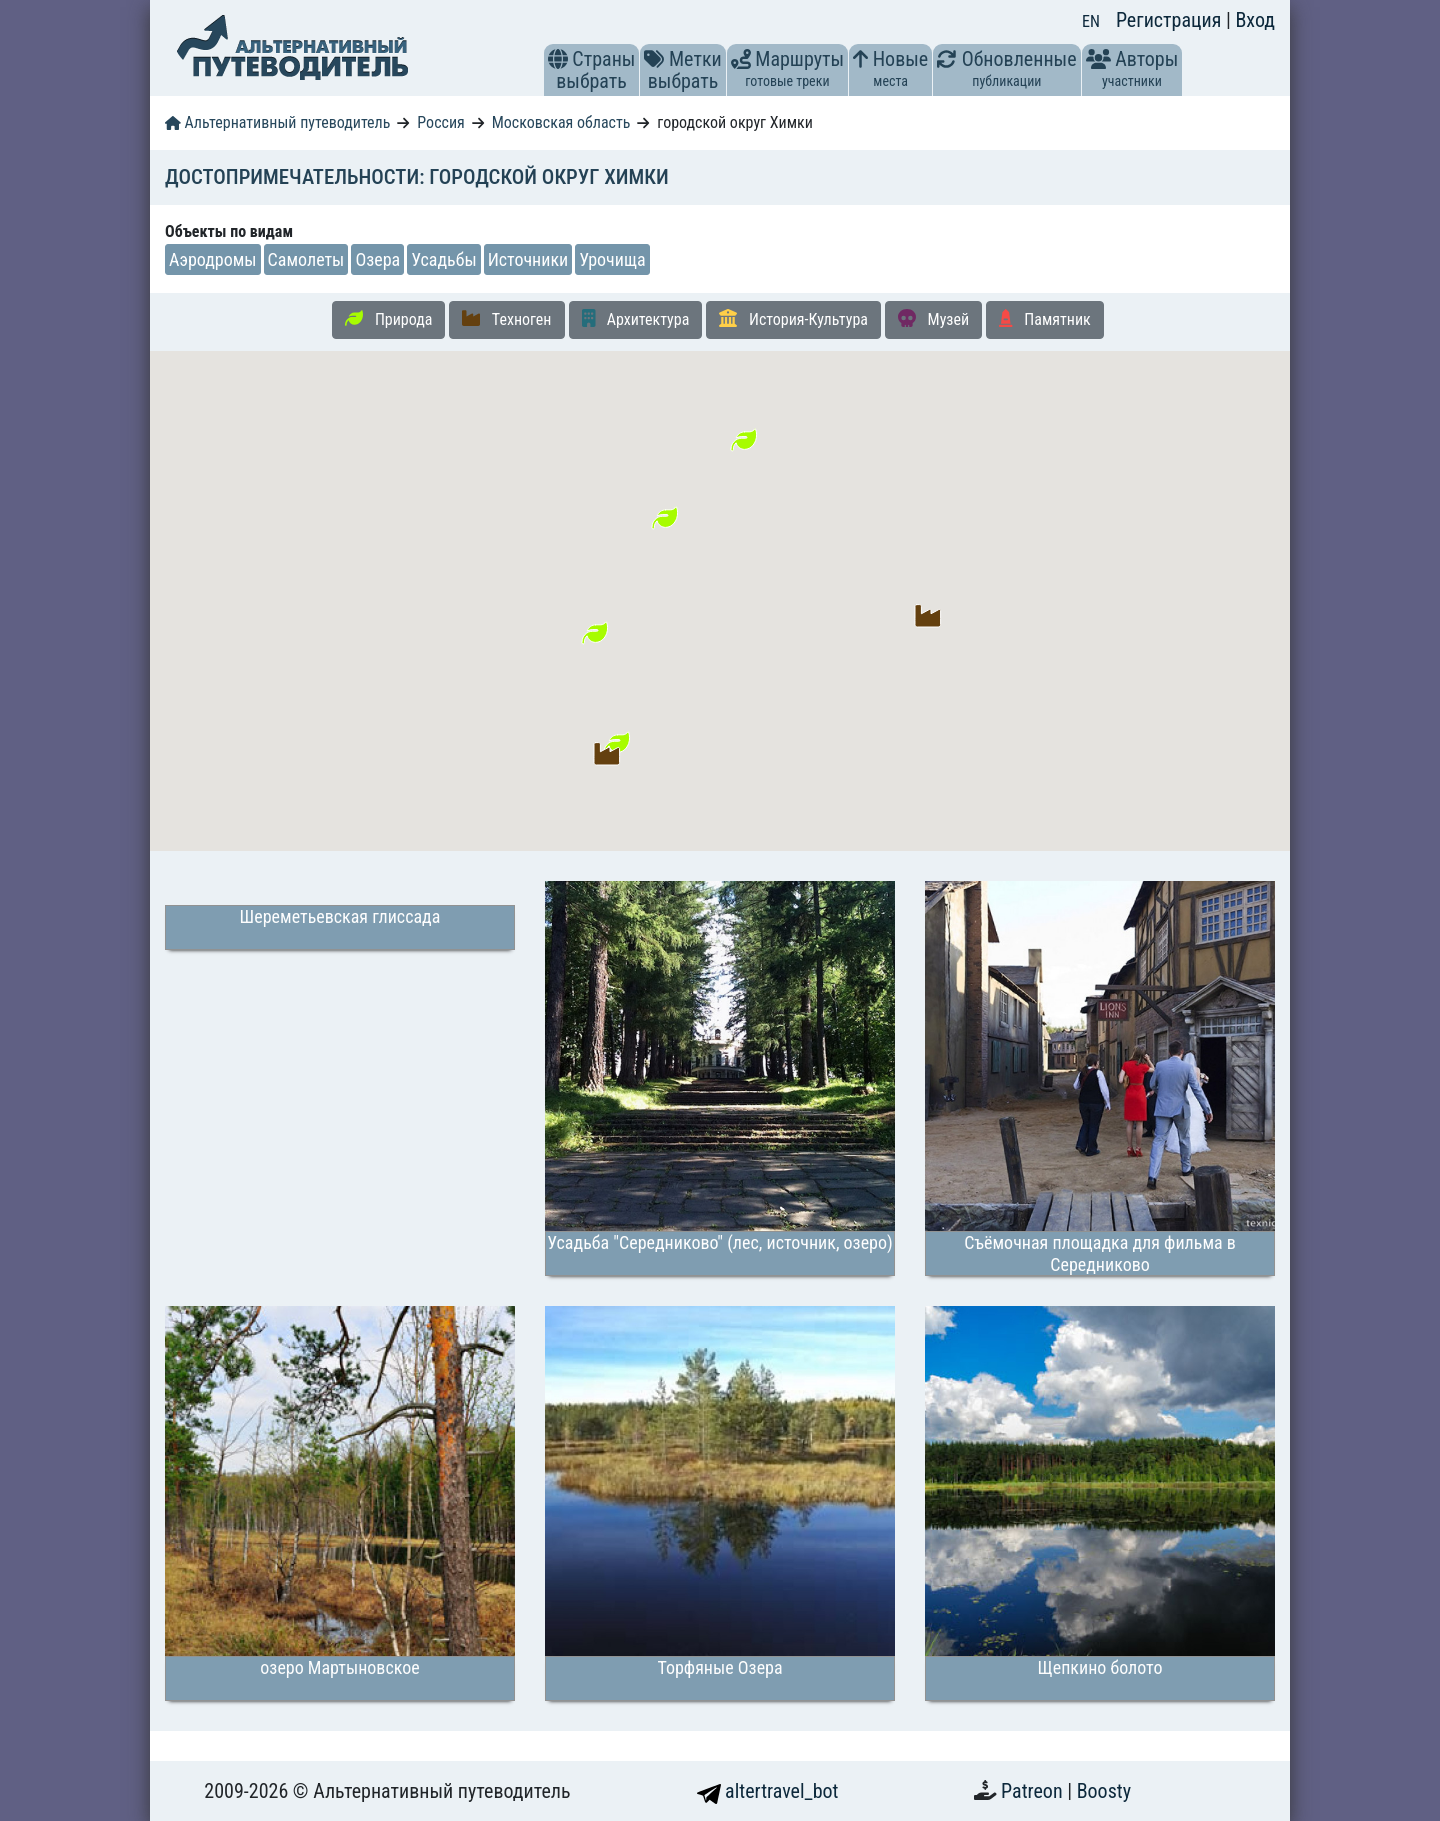 The image size is (1440, 1821). Describe the element at coordinates (1104, 1791) in the screenshot. I see `Boosty` at that location.